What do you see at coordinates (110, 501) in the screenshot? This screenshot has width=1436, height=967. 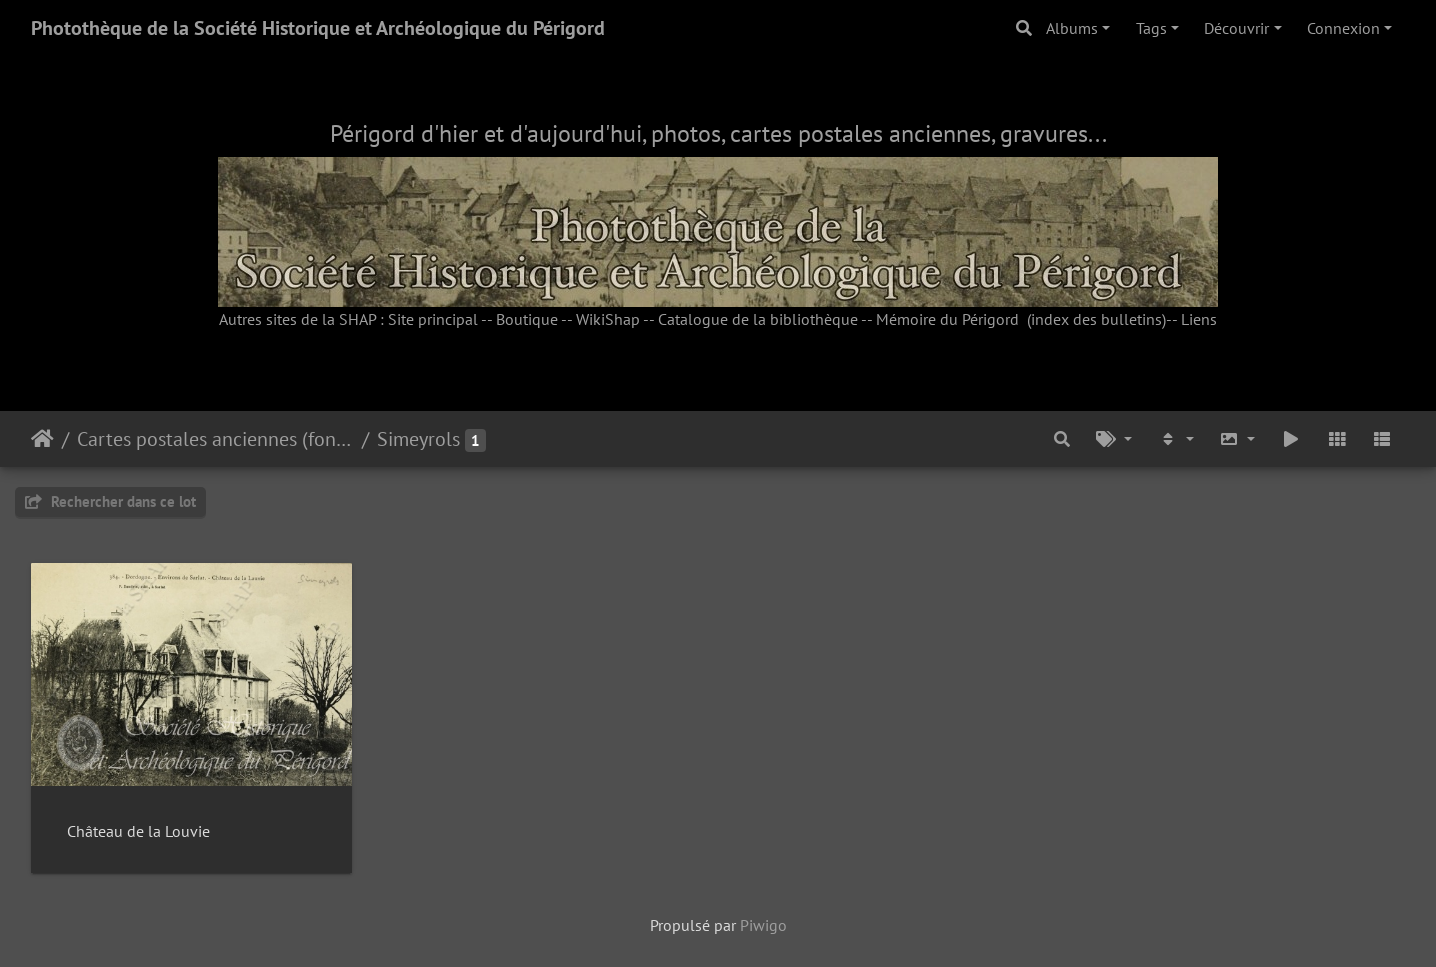 I see `Rechercher dans ce lot` at bounding box center [110, 501].